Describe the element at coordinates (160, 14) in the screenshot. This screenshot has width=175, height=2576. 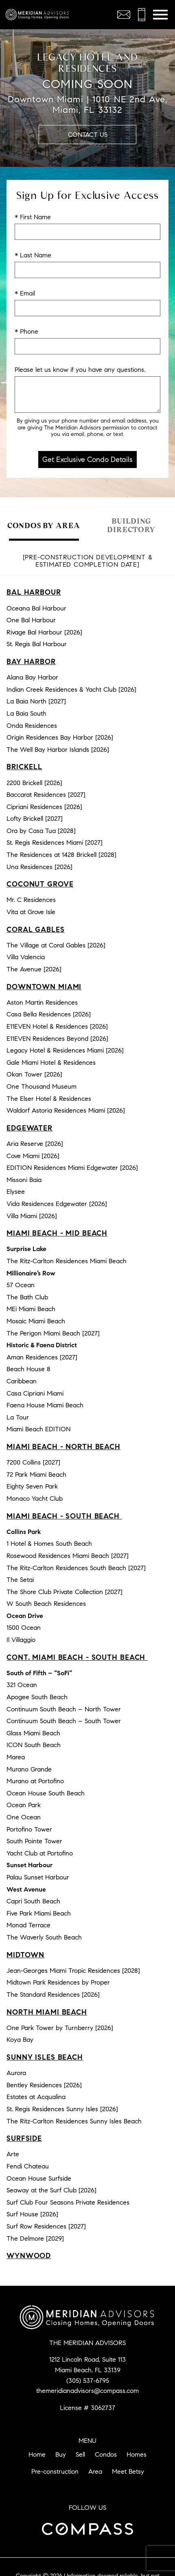
I see `[Open main menu]` at that location.